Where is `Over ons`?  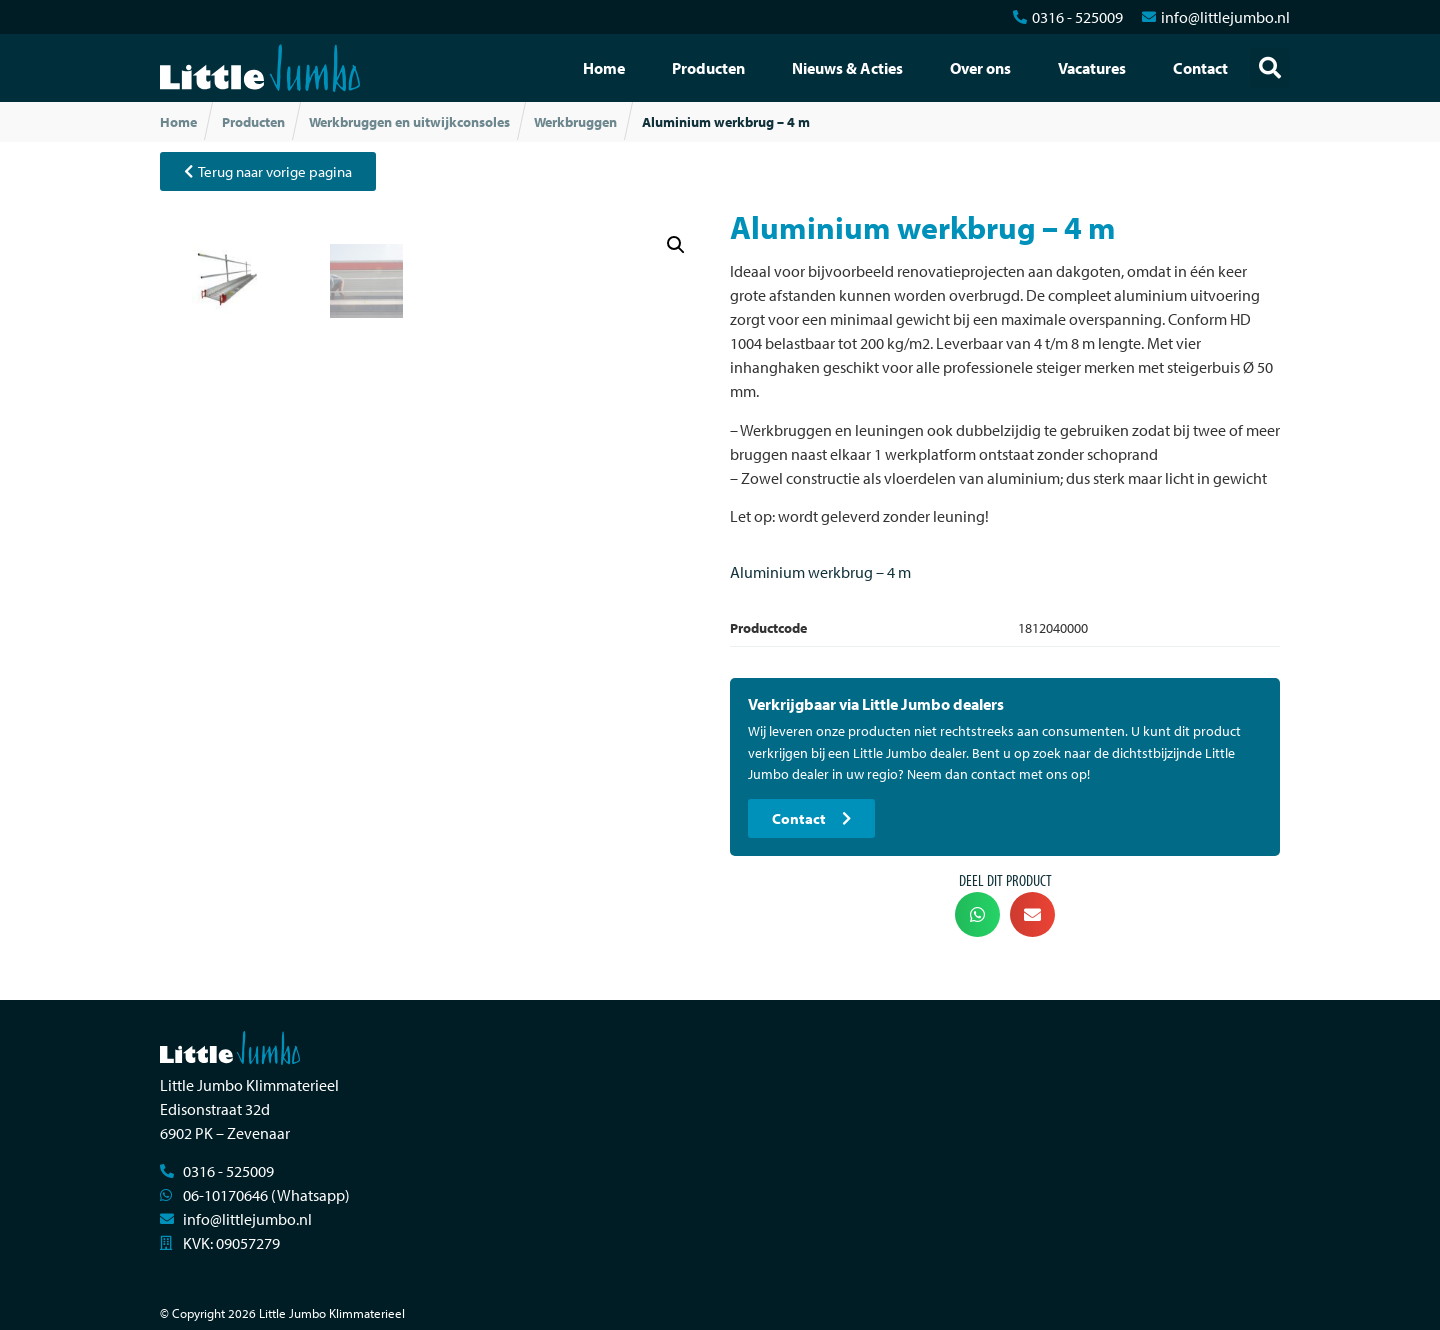 Over ons is located at coordinates (980, 68).